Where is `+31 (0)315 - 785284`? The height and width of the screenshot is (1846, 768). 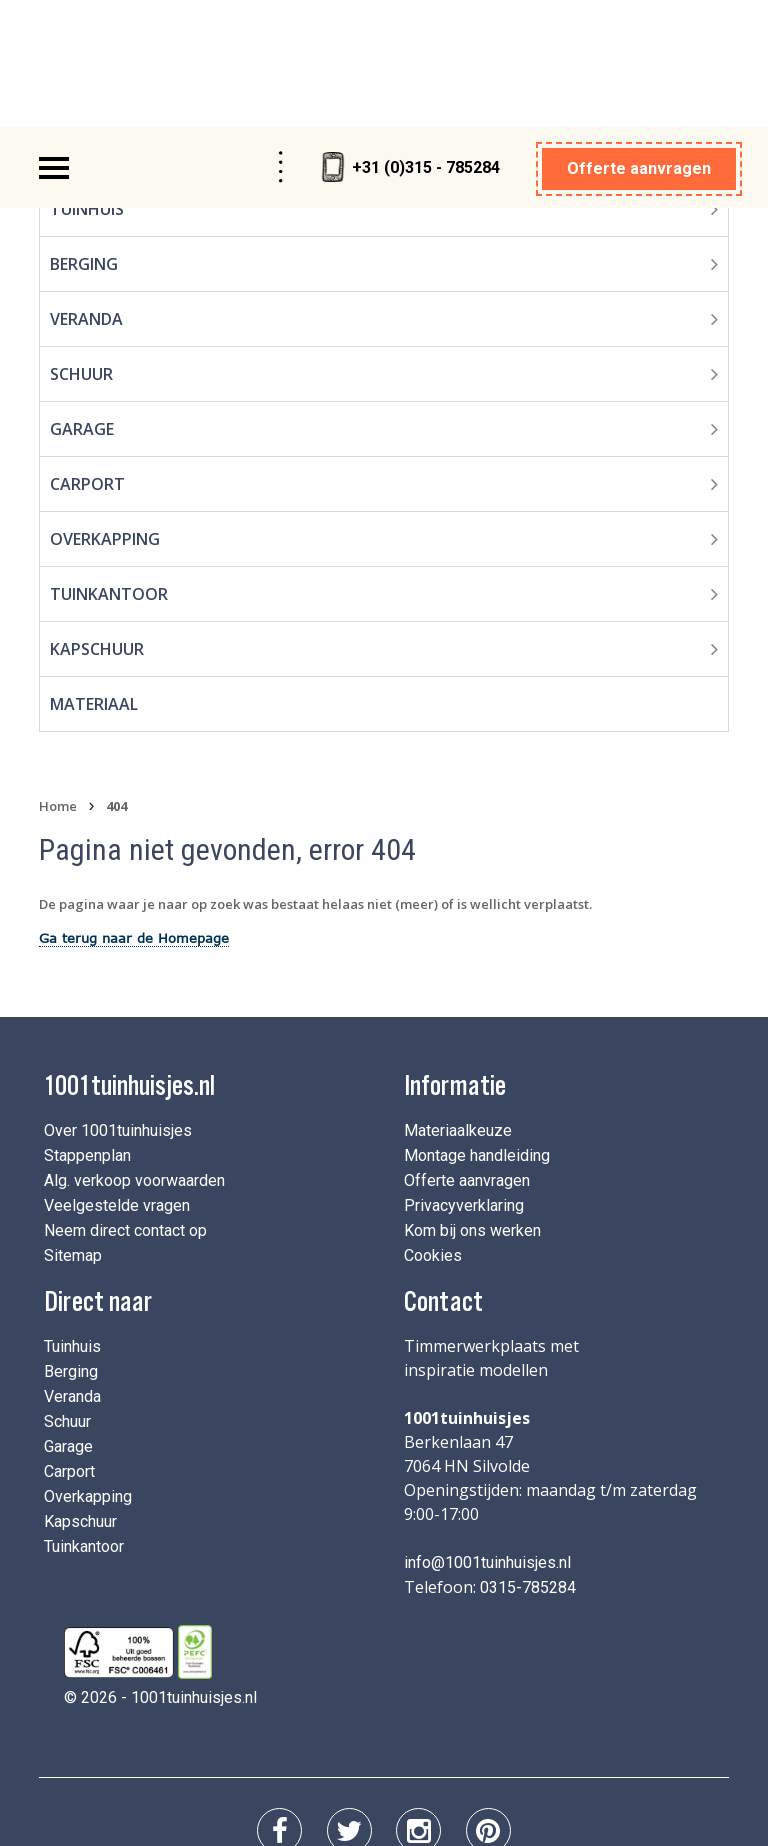 +31 (0)315 - 785284 is located at coordinates (411, 37).